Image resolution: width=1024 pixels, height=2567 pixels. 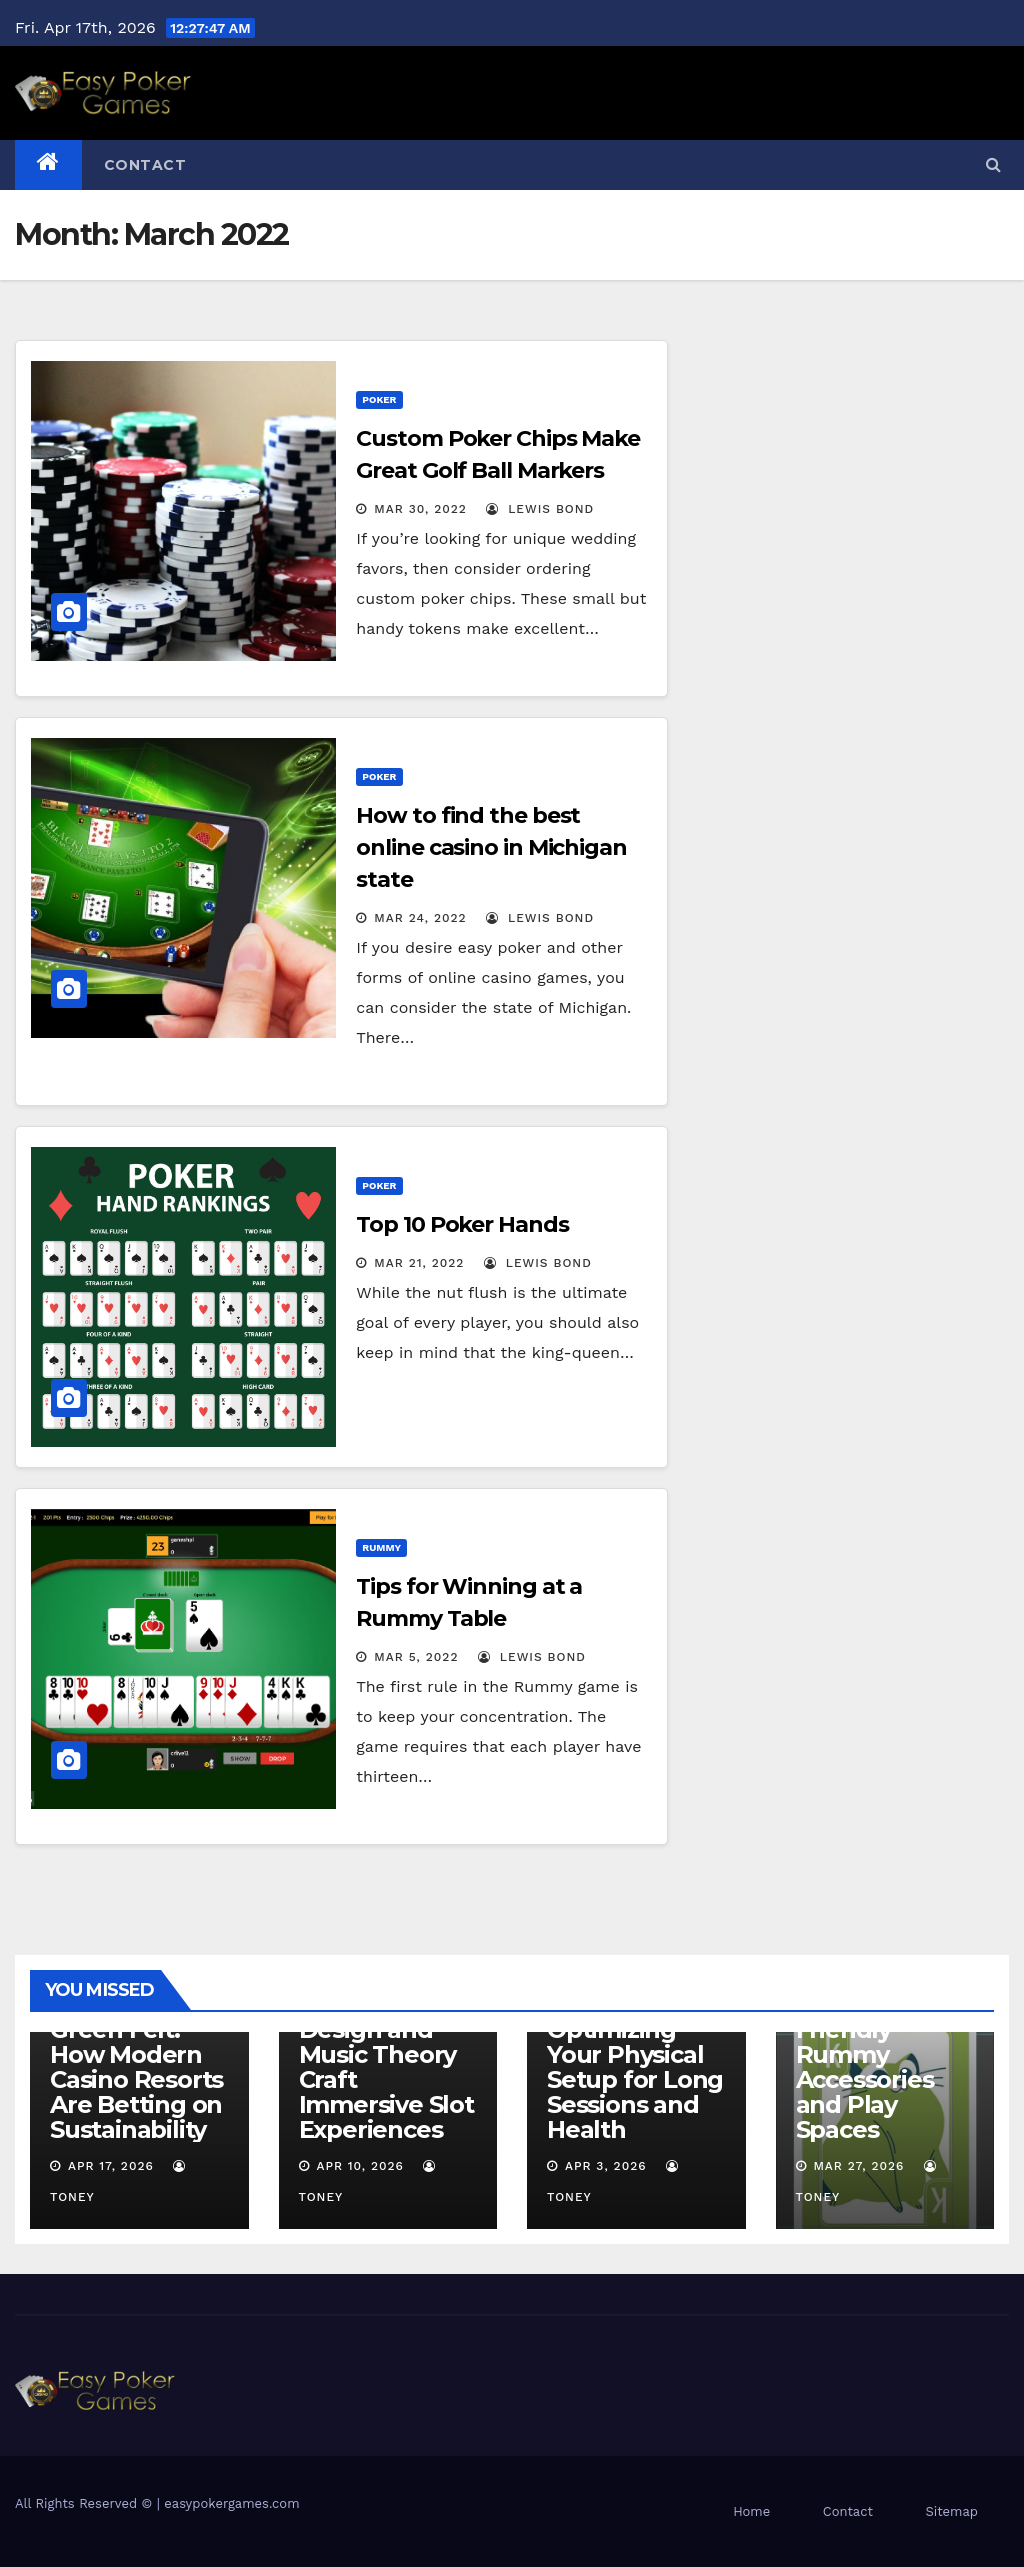 What do you see at coordinates (993, 164) in the screenshot?
I see `[button]` at bounding box center [993, 164].